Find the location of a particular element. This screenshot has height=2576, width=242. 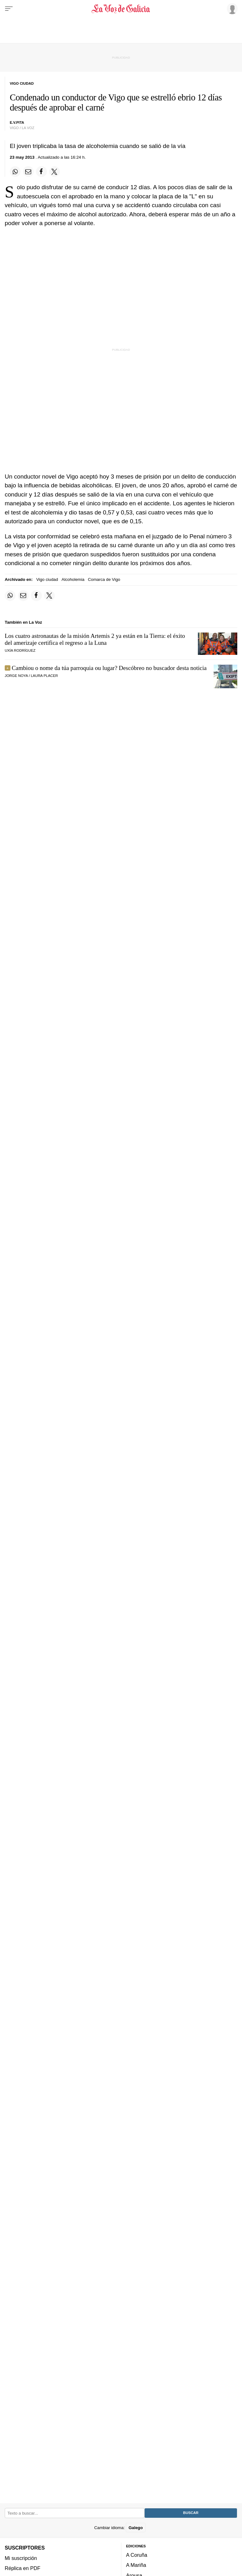

[Compartir en Whatsapp] is located at coordinates (15, 171).